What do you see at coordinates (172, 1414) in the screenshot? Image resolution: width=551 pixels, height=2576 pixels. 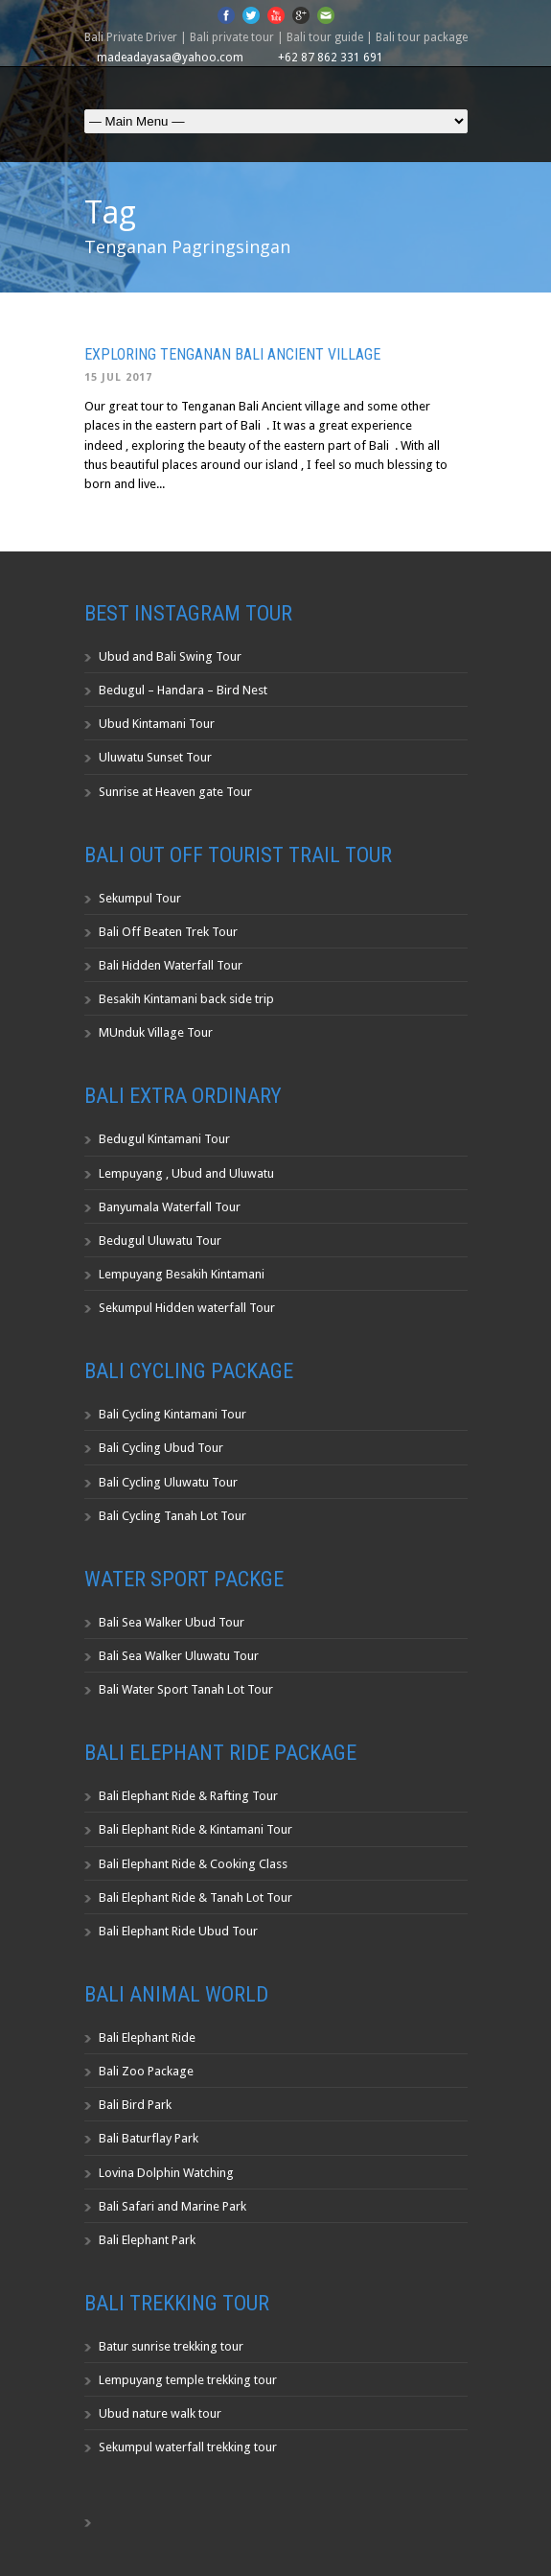 I see `Bali Cycling Kintamani Tour` at bounding box center [172, 1414].